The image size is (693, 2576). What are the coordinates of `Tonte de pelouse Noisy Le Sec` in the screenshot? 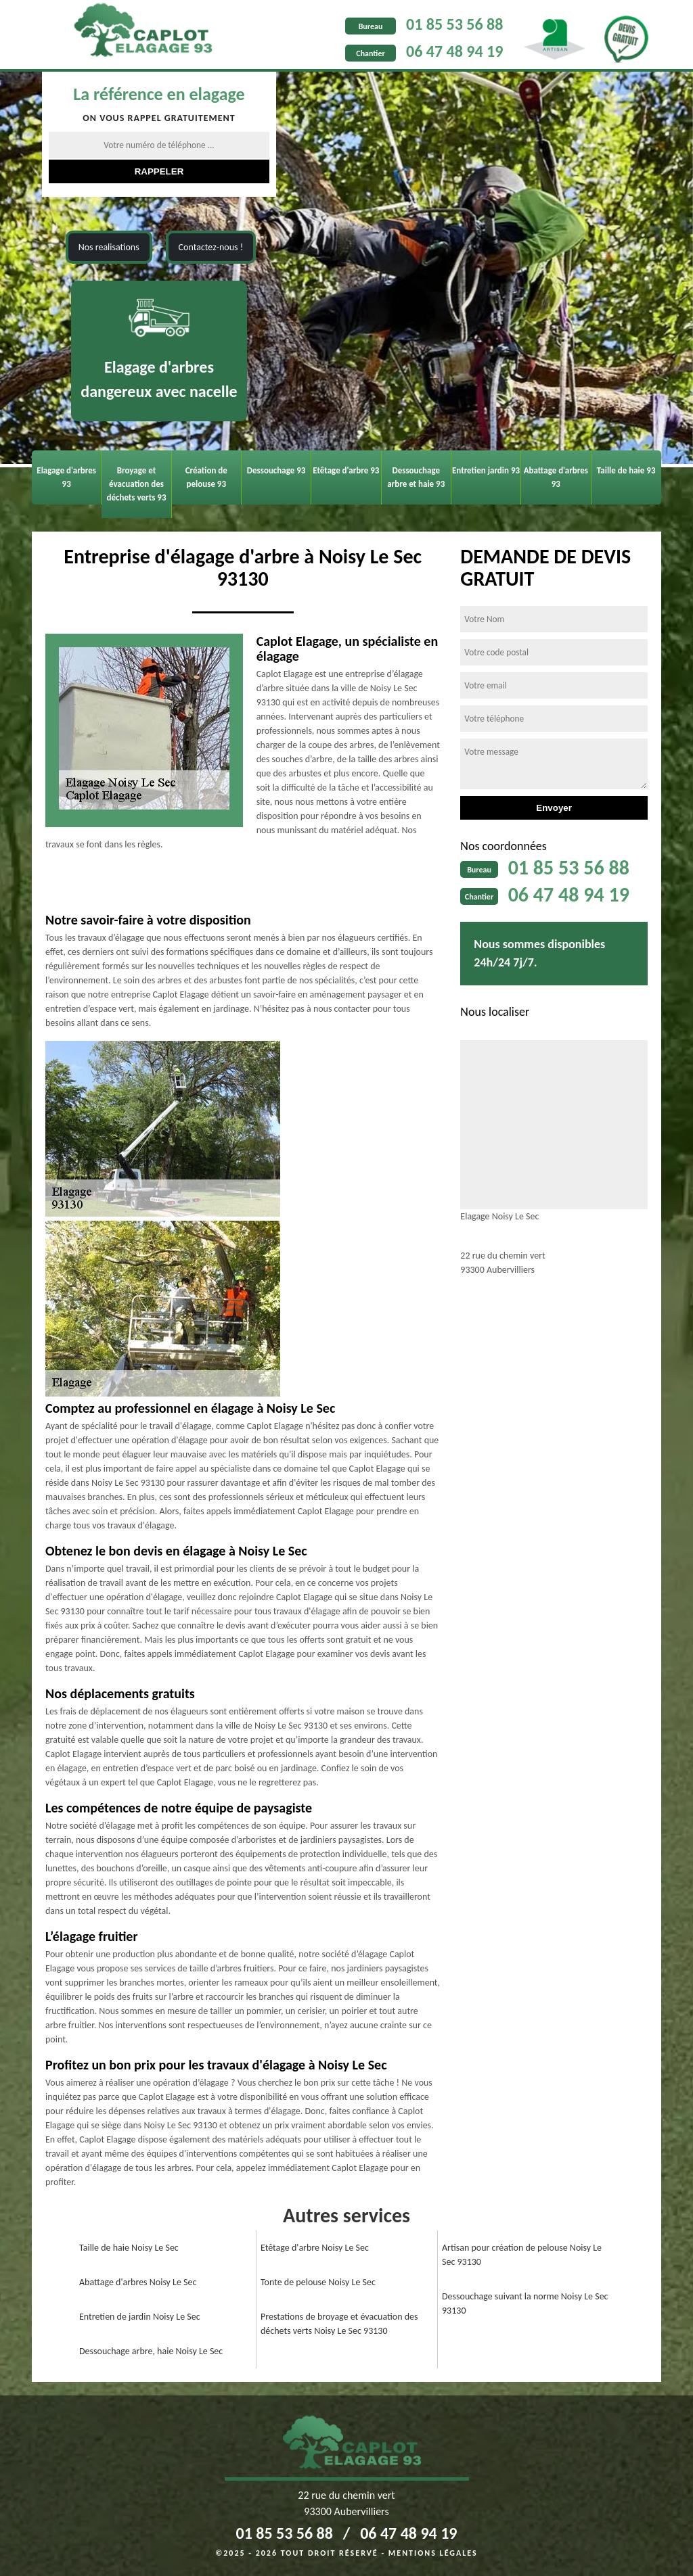 It's located at (318, 2282).